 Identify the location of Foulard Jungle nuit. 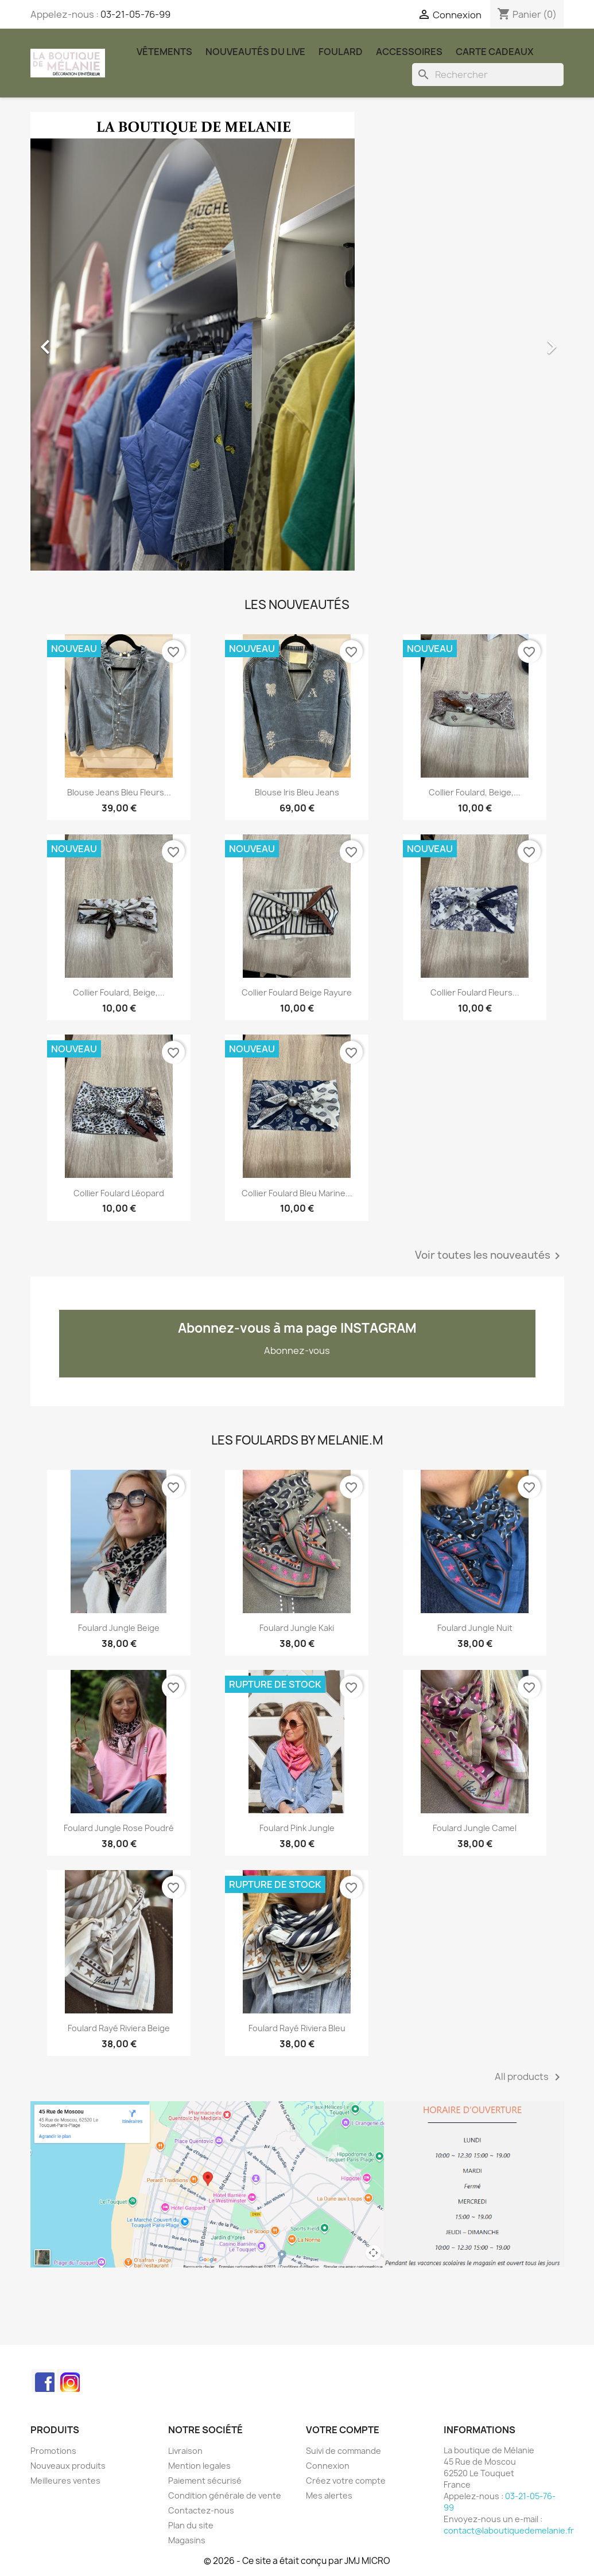
(475, 1627).